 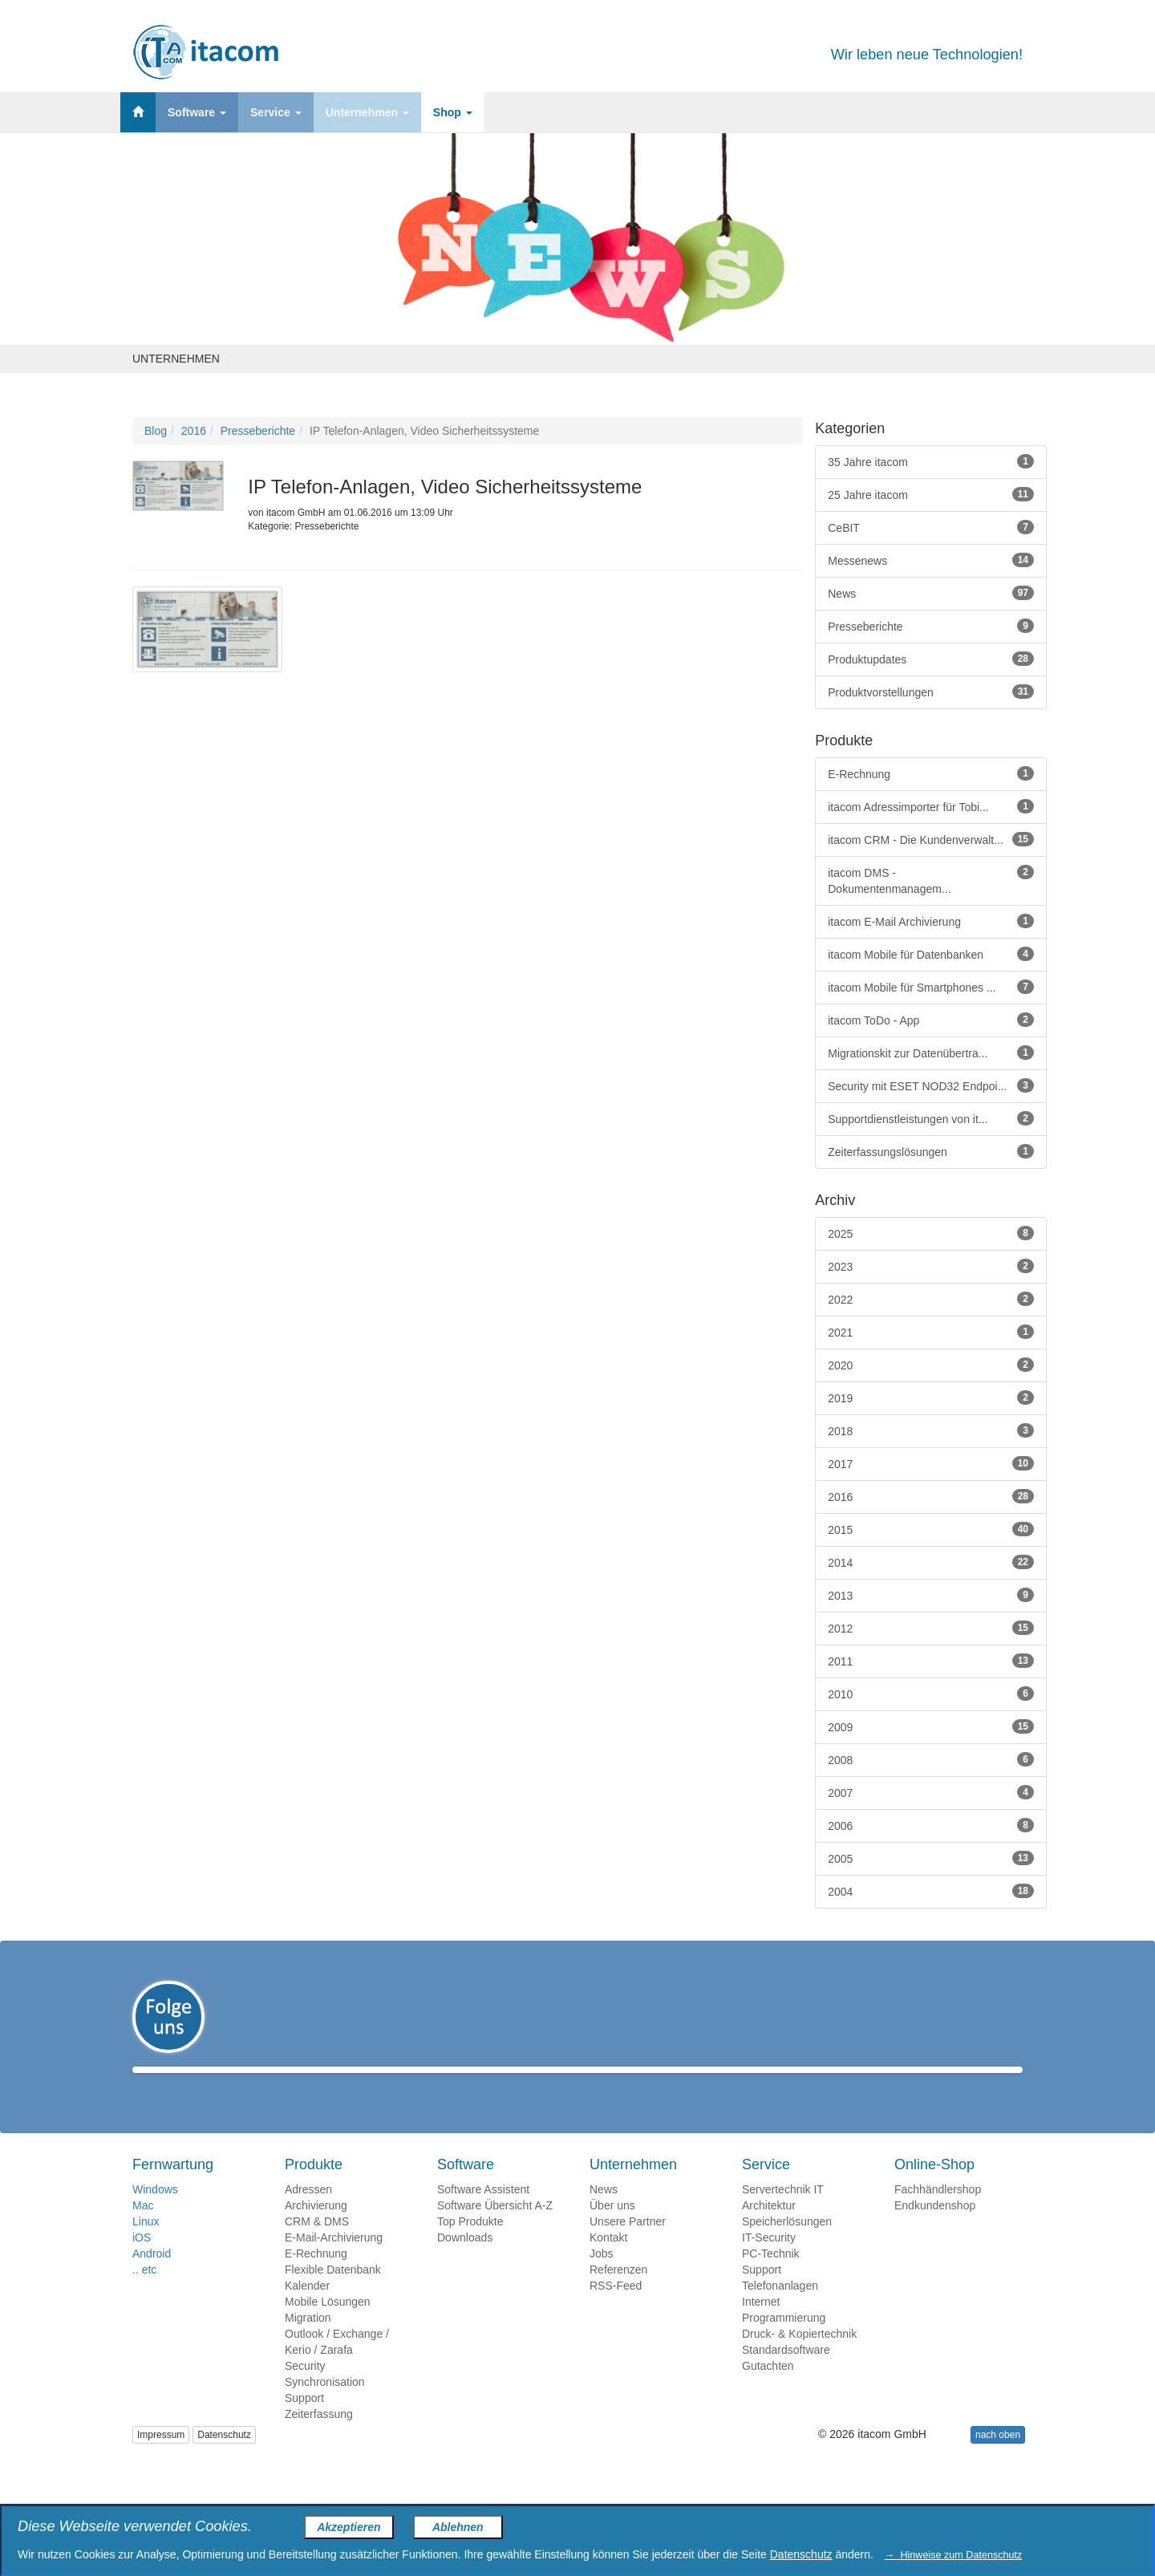 What do you see at coordinates (931, 593) in the screenshot?
I see `News` at bounding box center [931, 593].